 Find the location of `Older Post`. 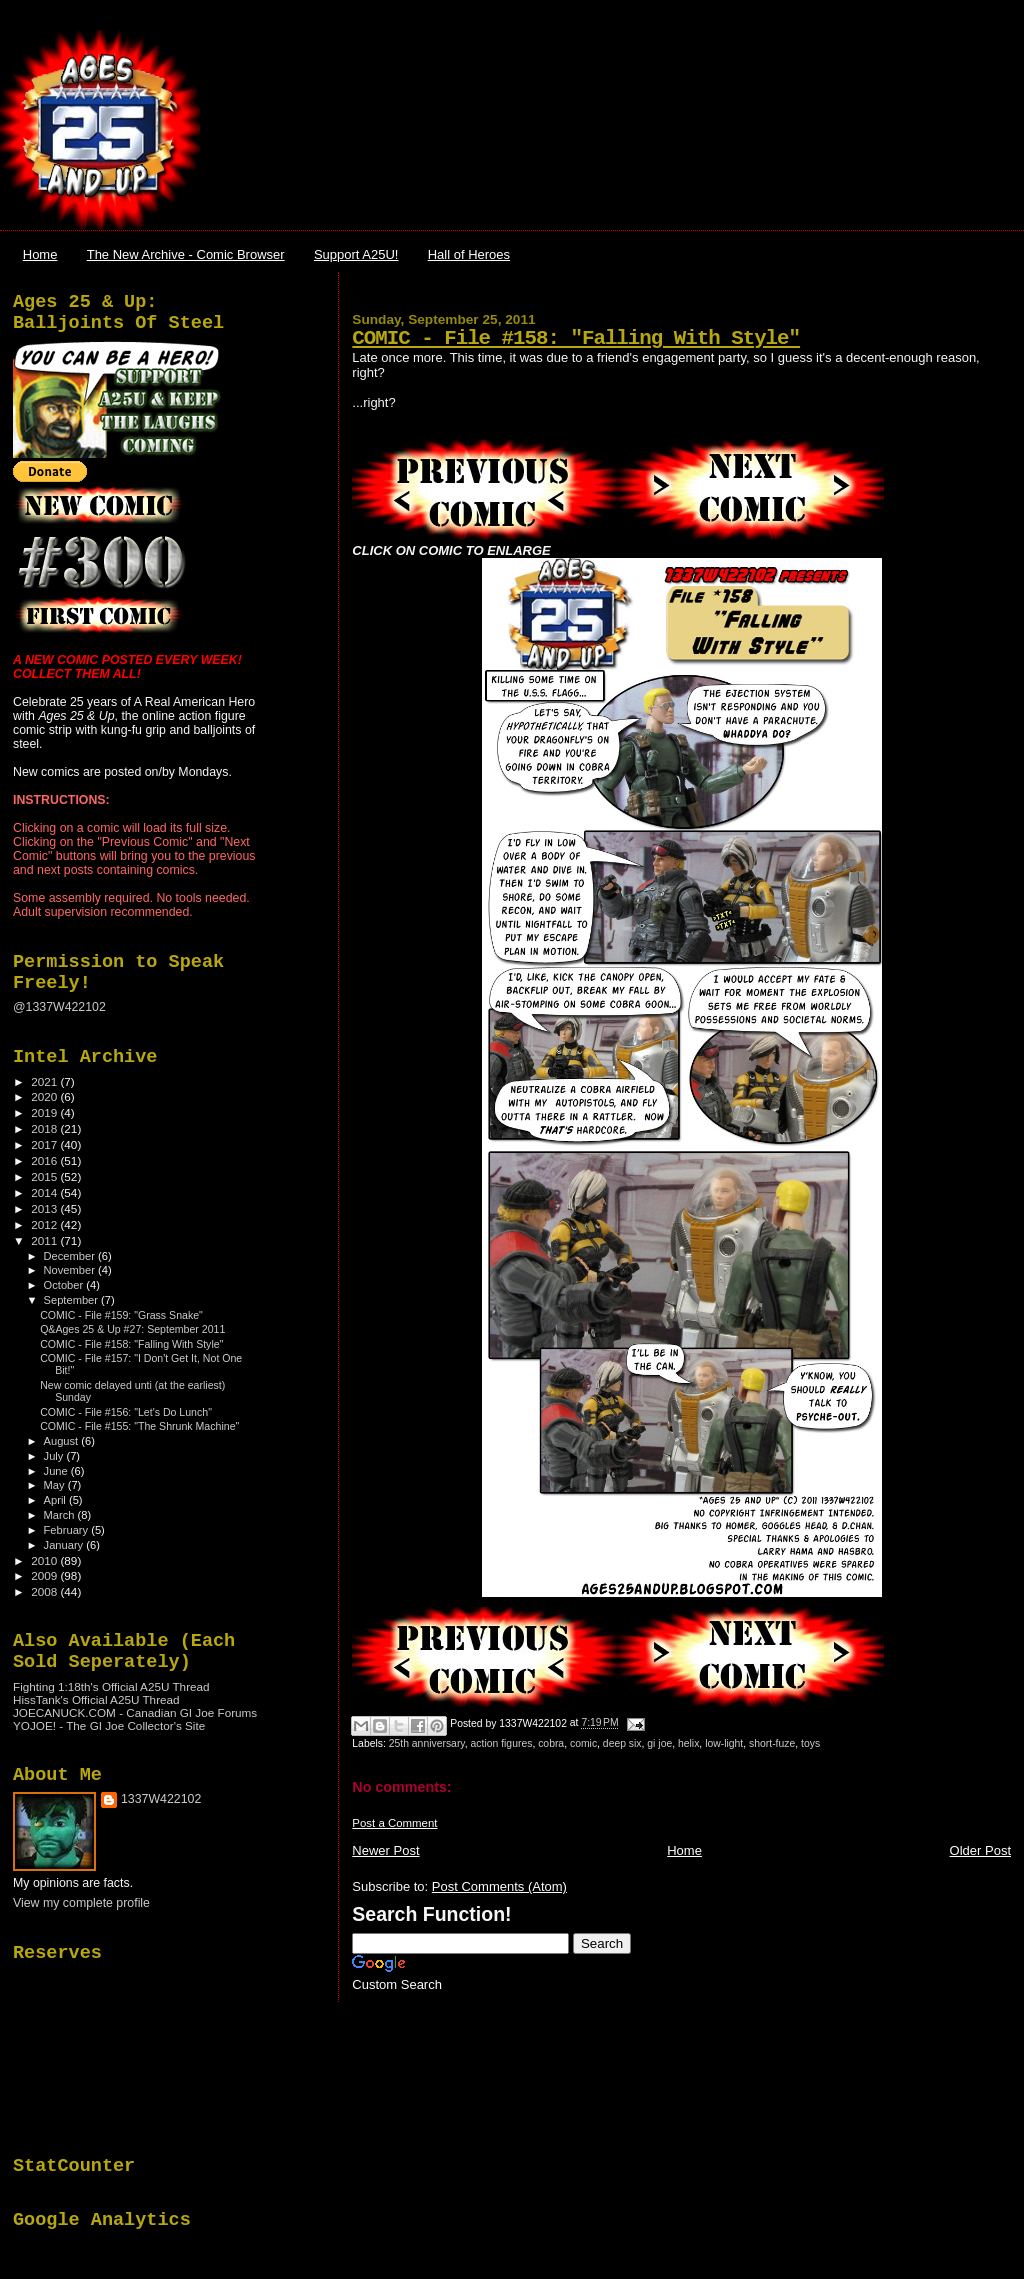

Older Post is located at coordinates (980, 1850).